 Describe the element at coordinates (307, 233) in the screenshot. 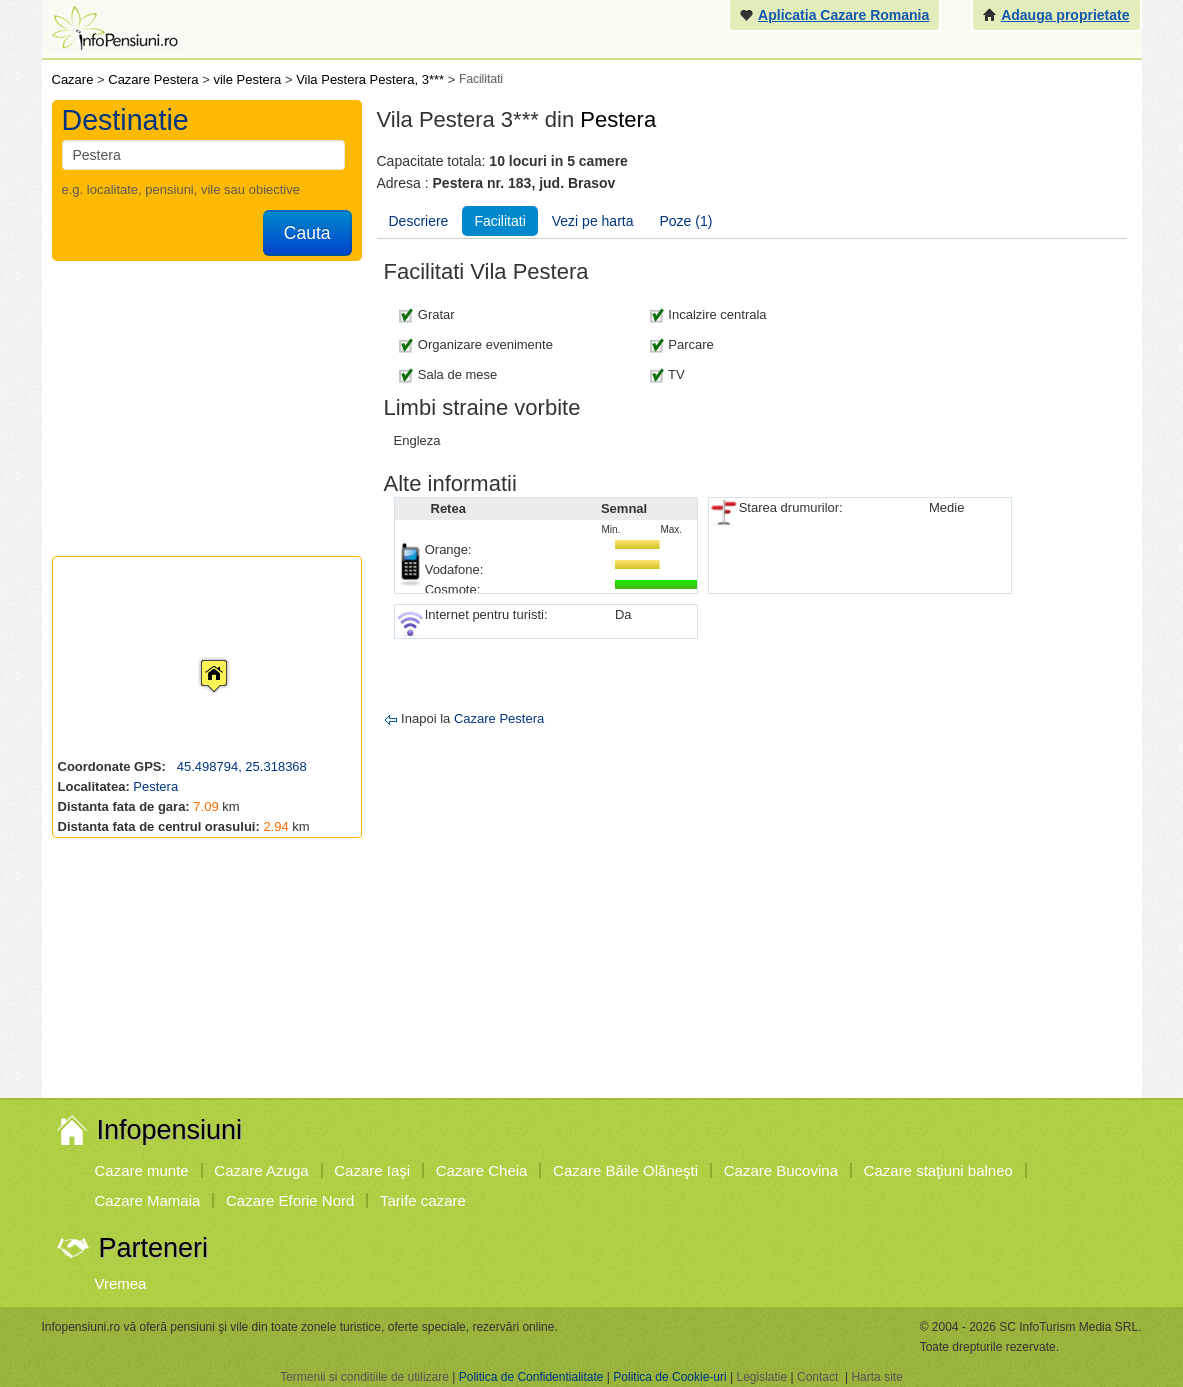

I see `Cauta` at that location.